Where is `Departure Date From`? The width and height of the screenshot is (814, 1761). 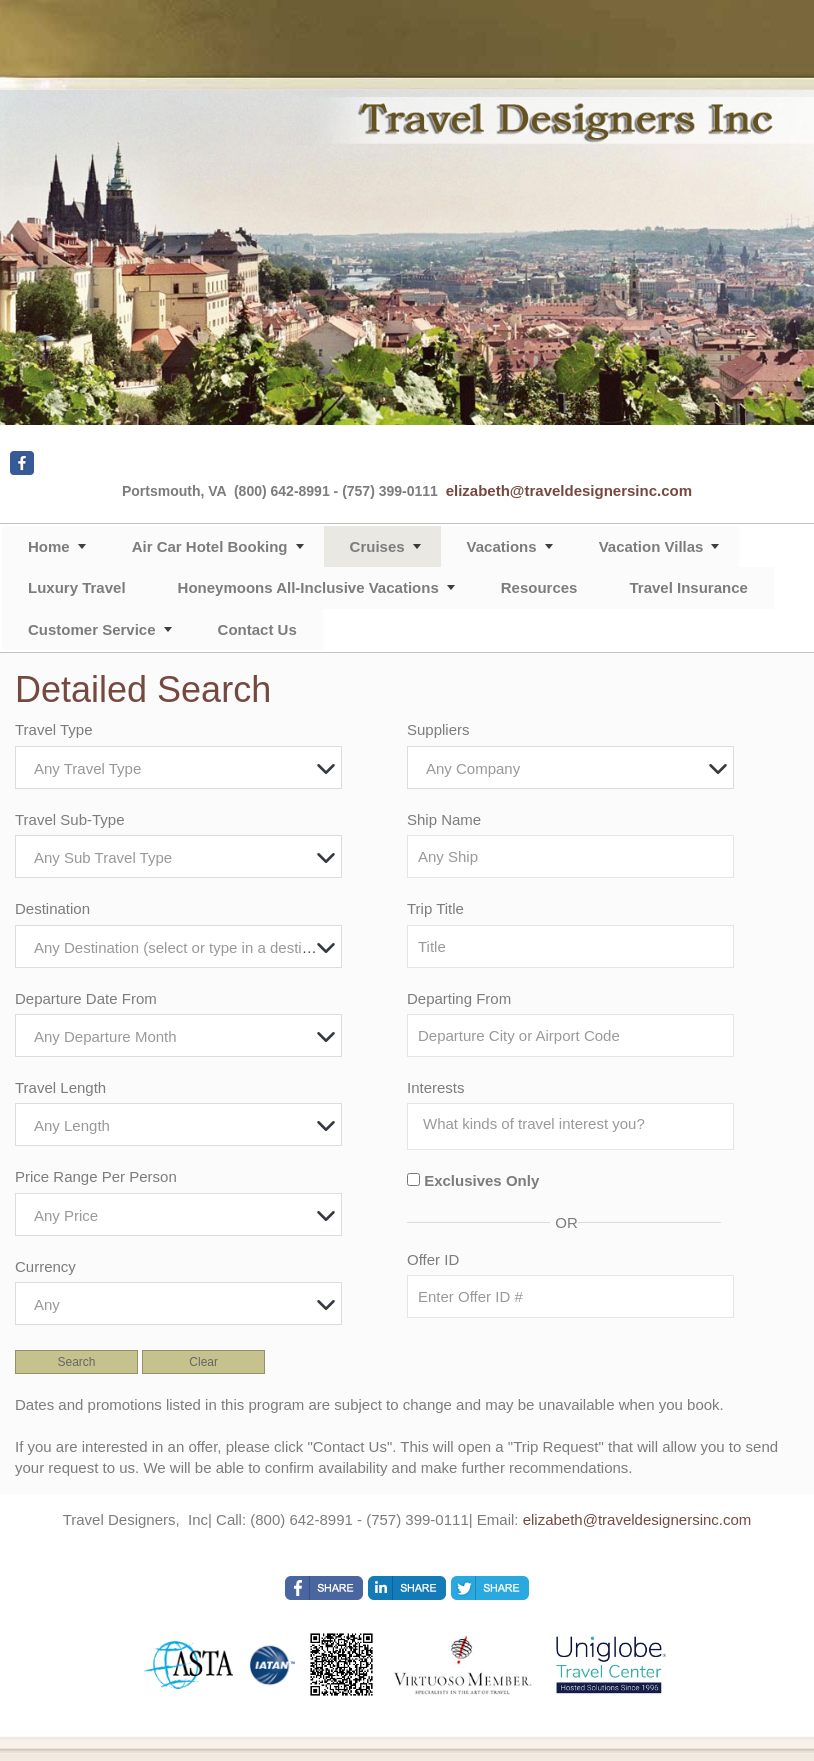
Departure Date From is located at coordinates (86, 998).